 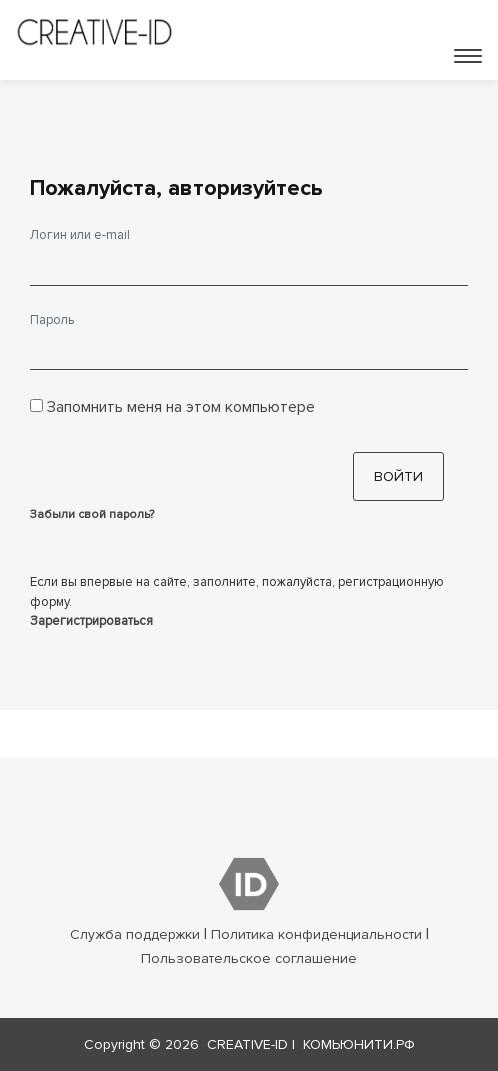 What do you see at coordinates (316, 934) in the screenshot?
I see `Политика конфиденциальности` at bounding box center [316, 934].